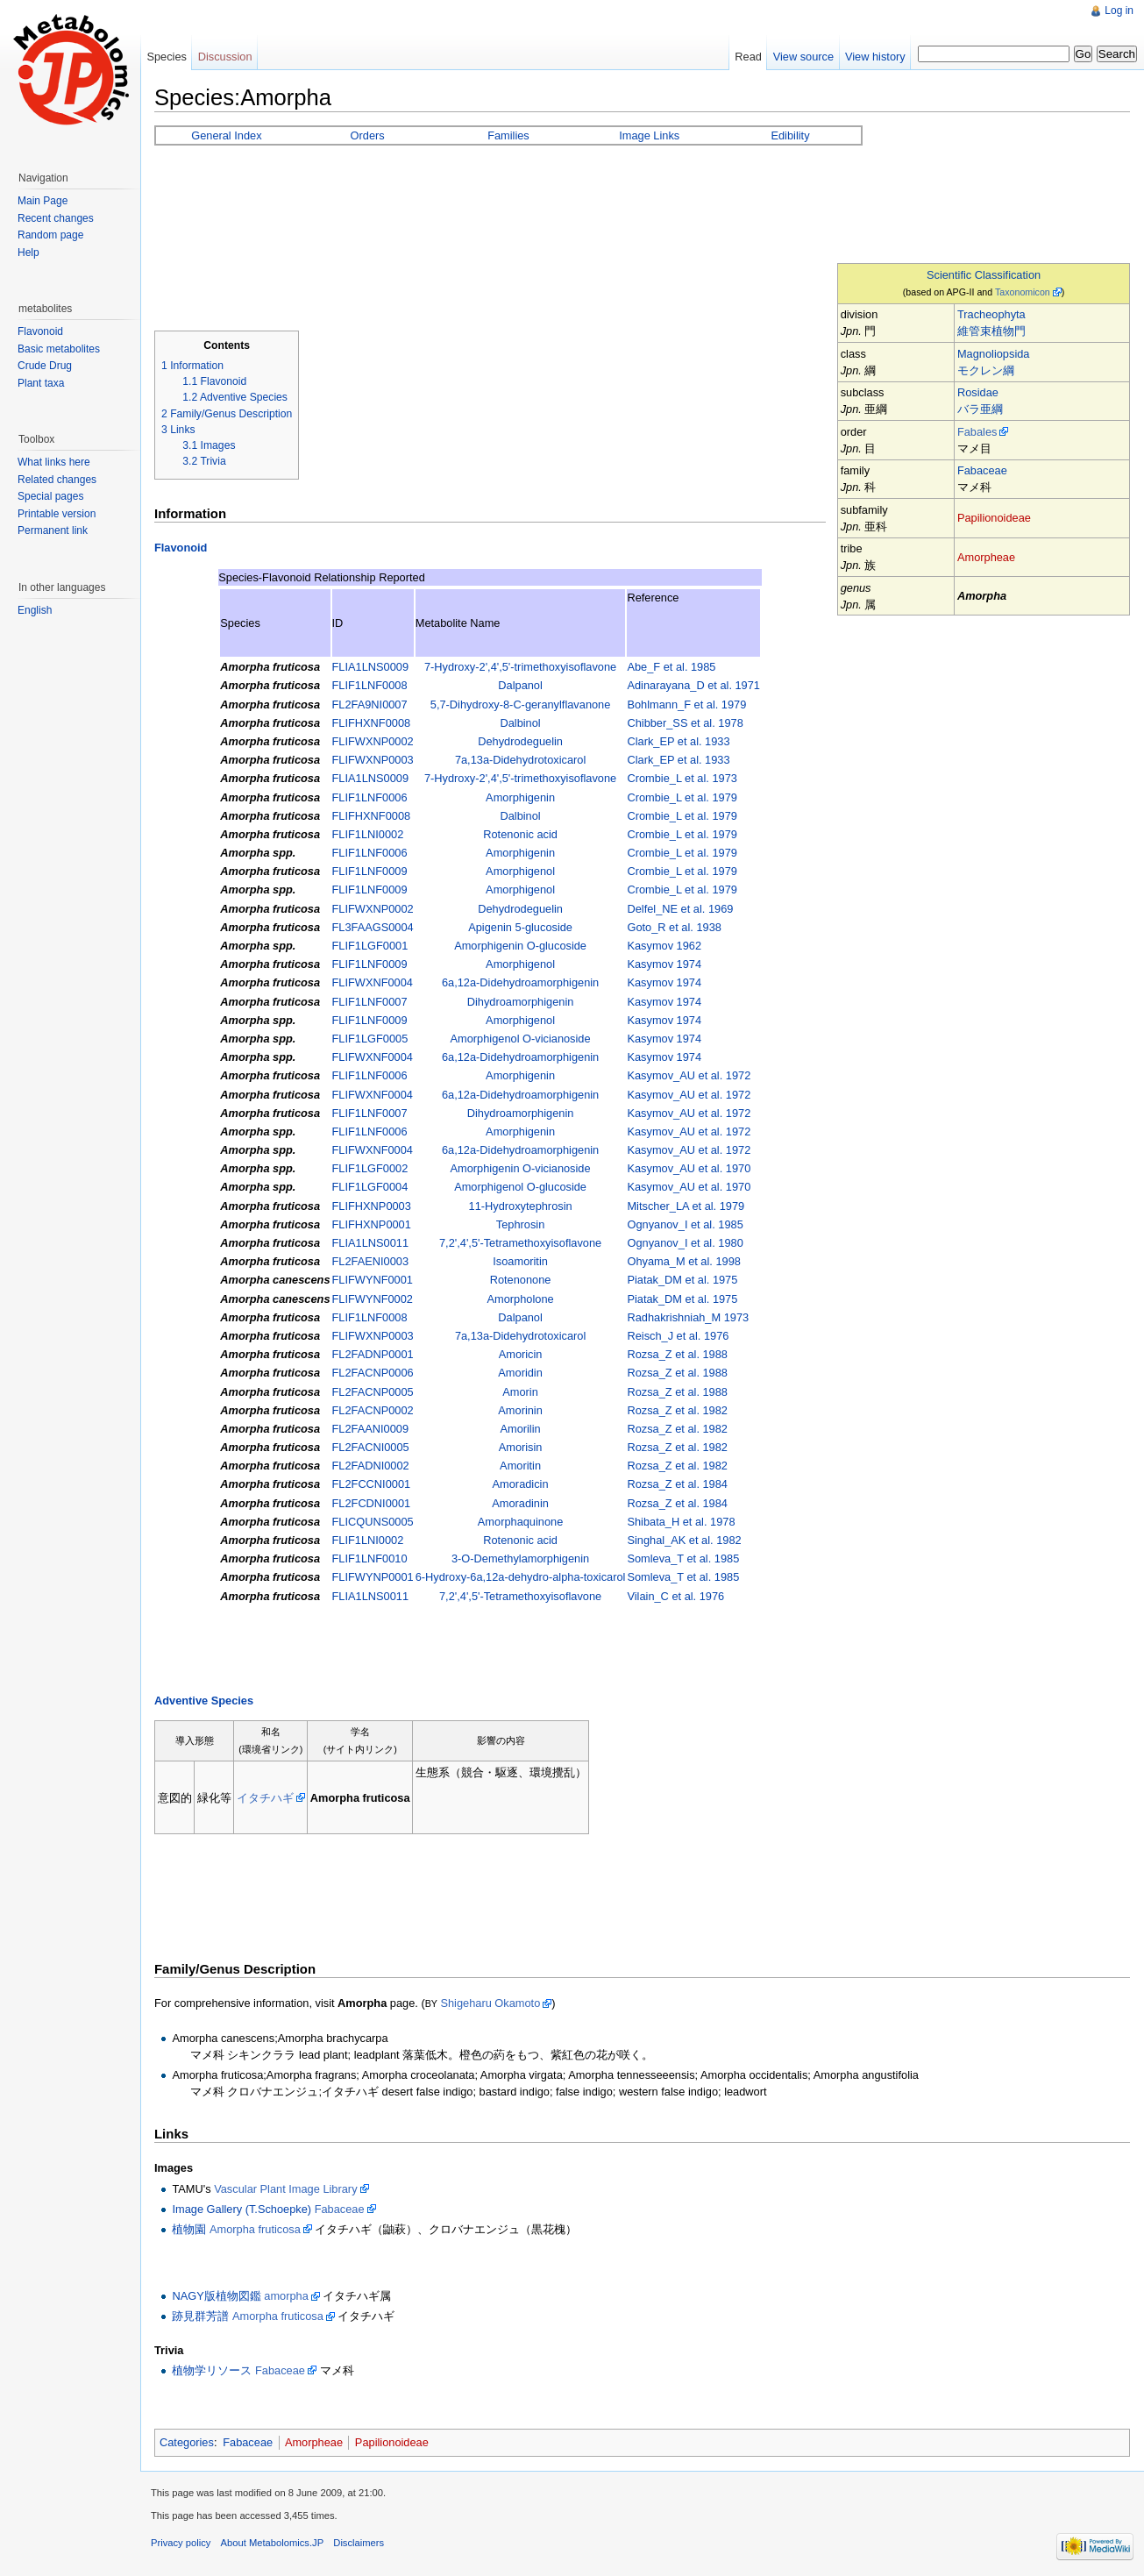 Image resolution: width=1144 pixels, height=2576 pixels. What do you see at coordinates (681, 797) in the screenshot?
I see `Crombie_L et al. 1979` at bounding box center [681, 797].